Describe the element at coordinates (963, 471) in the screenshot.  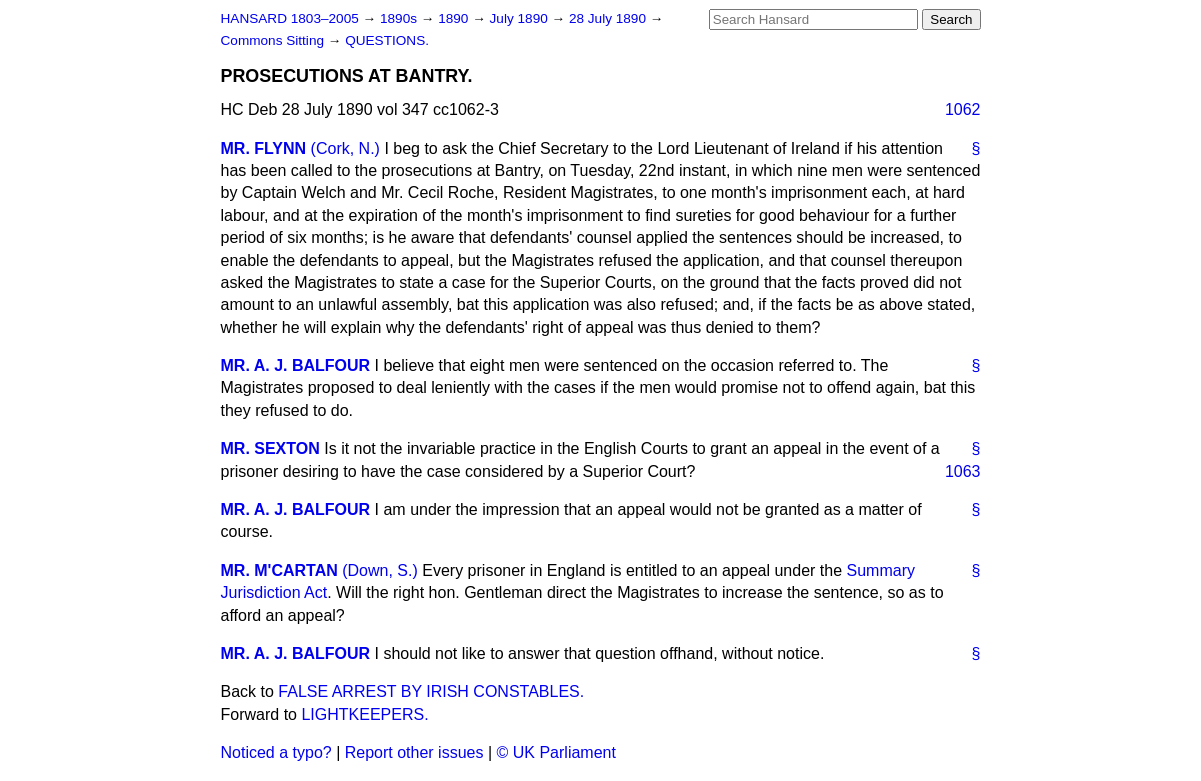
I see `1063` at that location.